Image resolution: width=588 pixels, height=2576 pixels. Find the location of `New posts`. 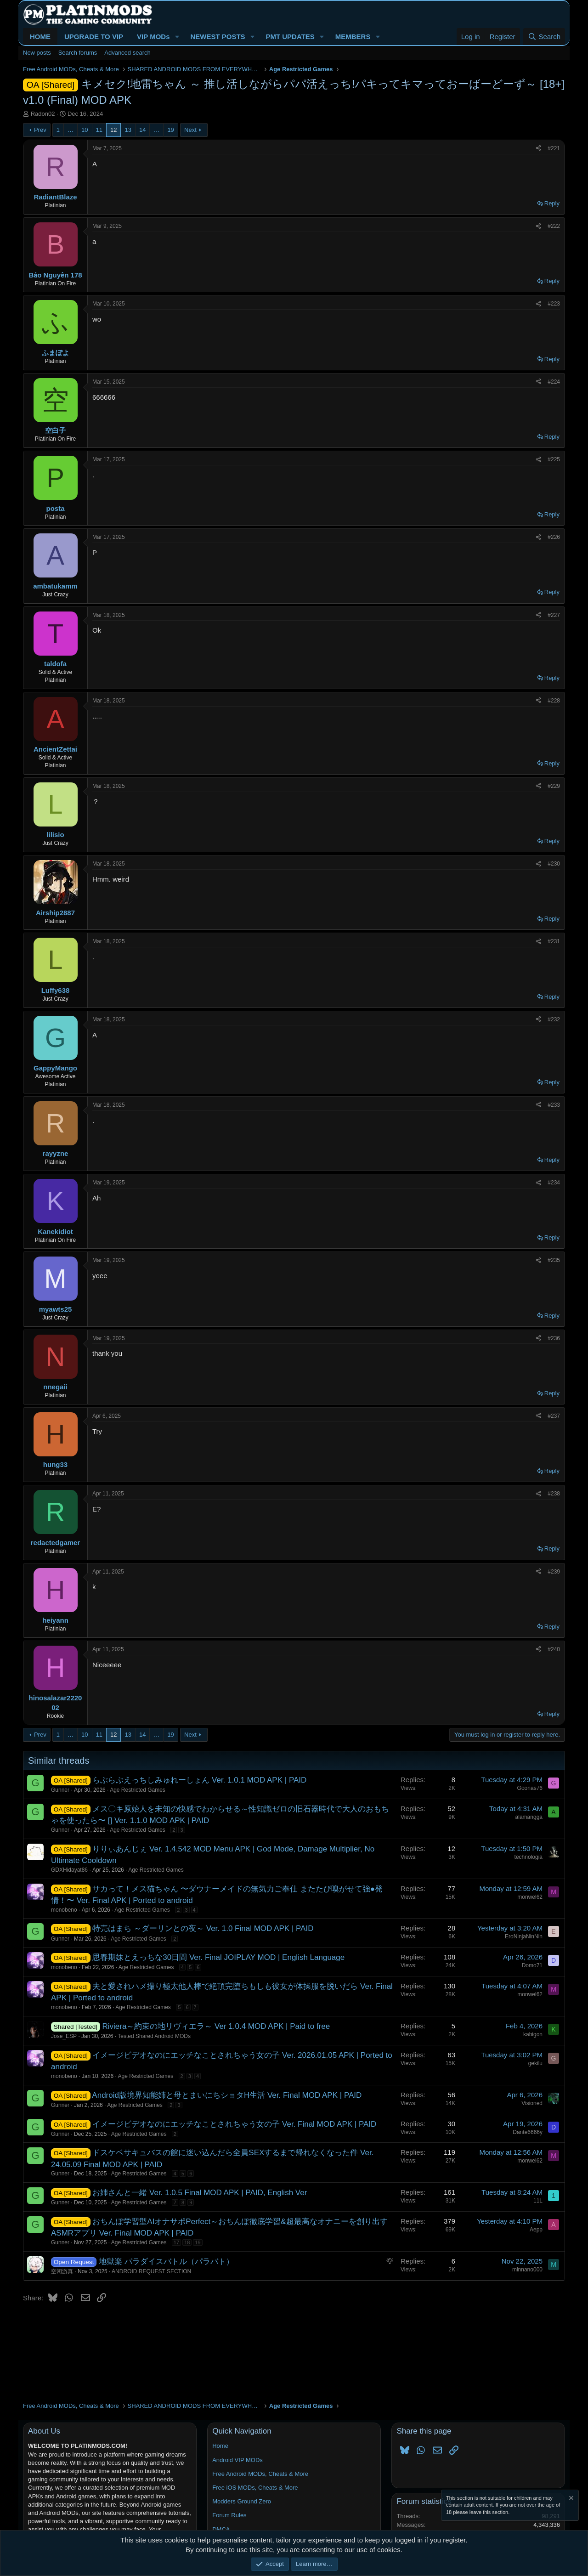

New posts is located at coordinates (37, 52).